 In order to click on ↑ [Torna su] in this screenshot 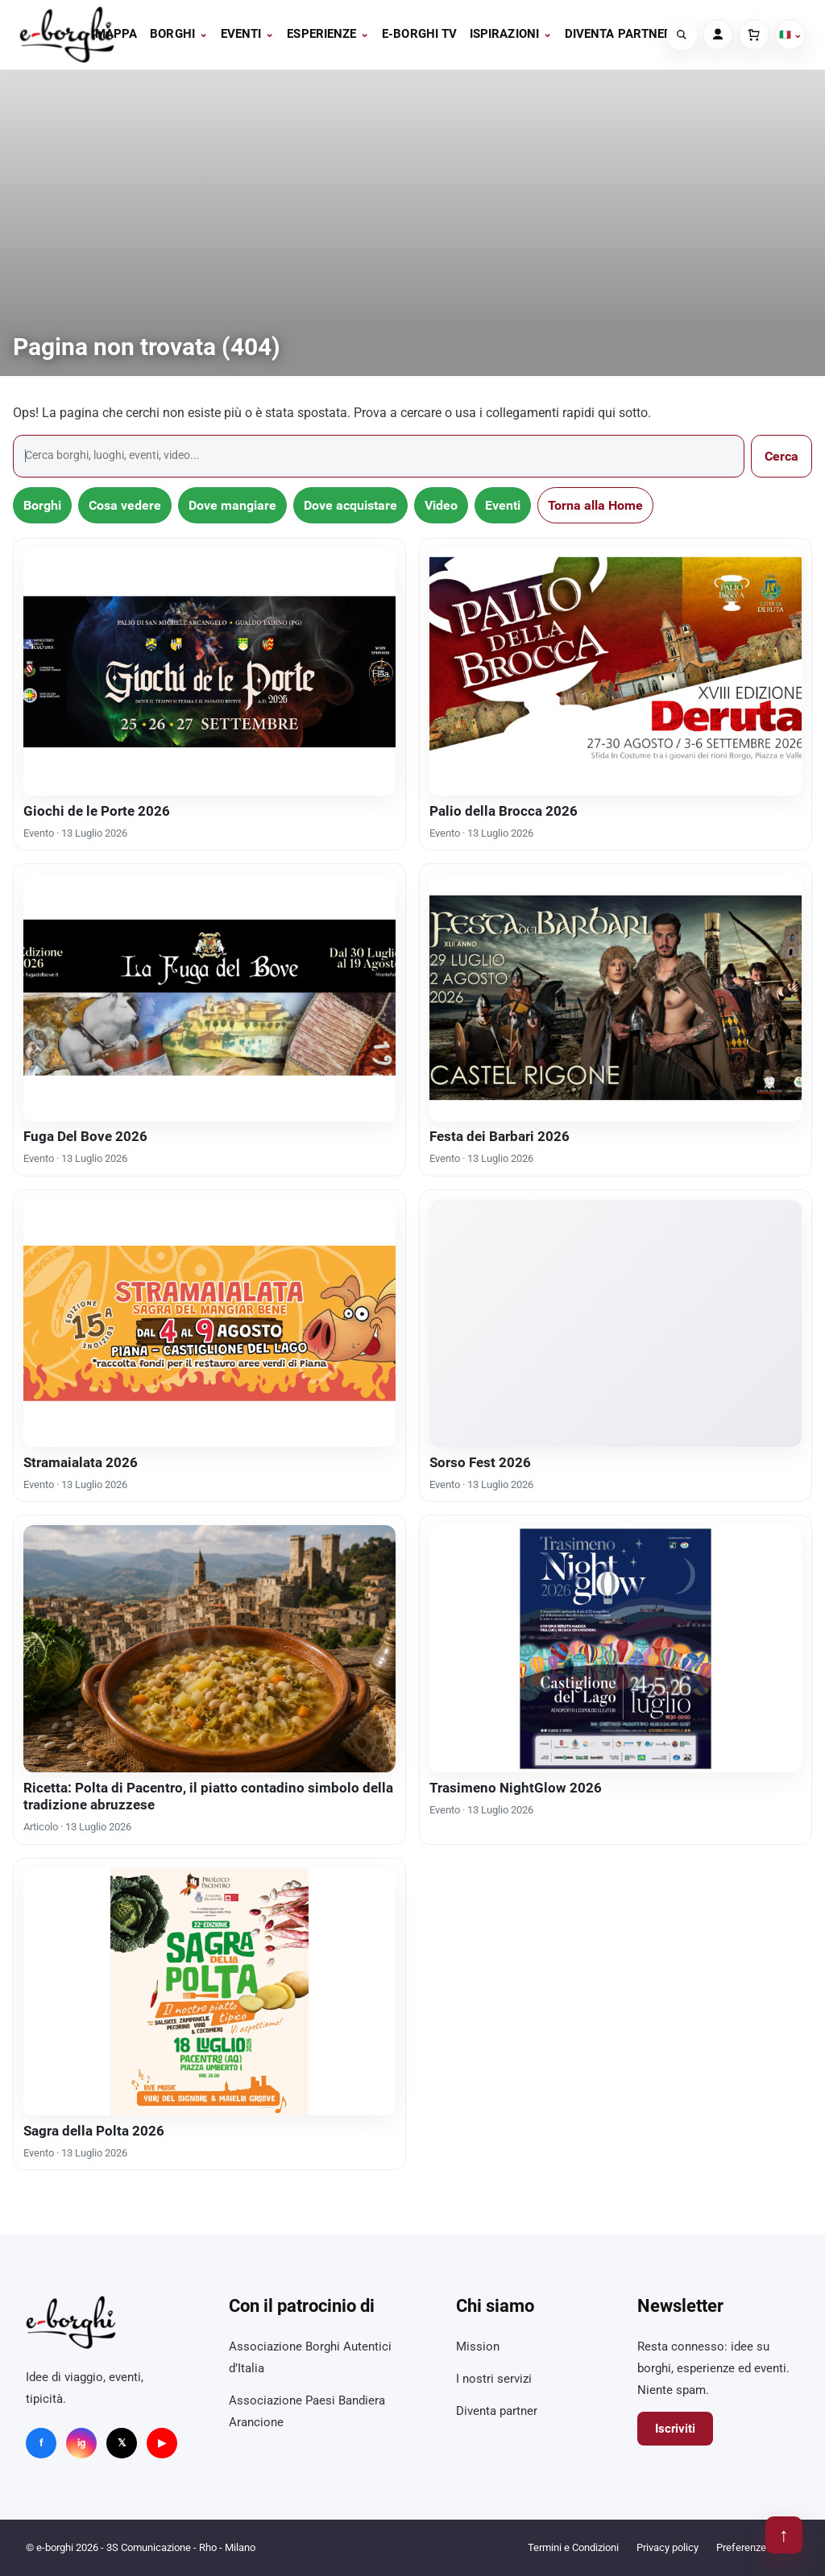, I will do `click(784, 2535)`.